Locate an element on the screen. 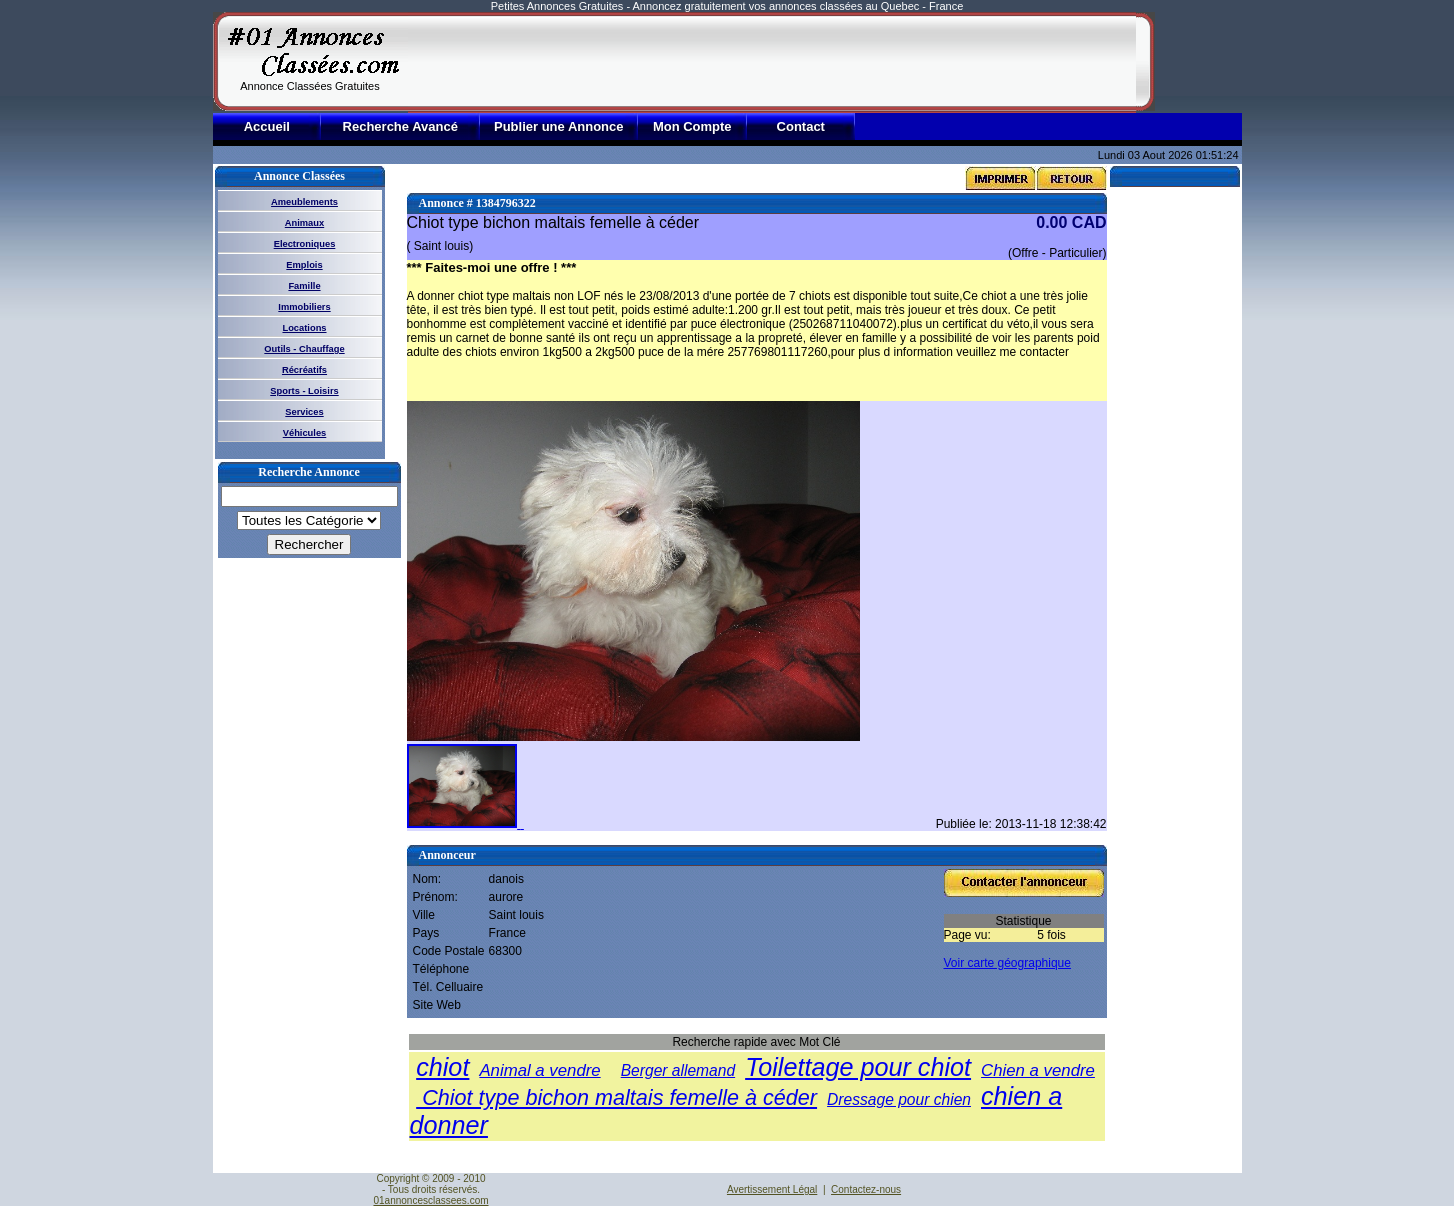 Image resolution: width=1454 pixels, height=1206 pixels. Outils - Chauffage is located at coordinates (304, 349).